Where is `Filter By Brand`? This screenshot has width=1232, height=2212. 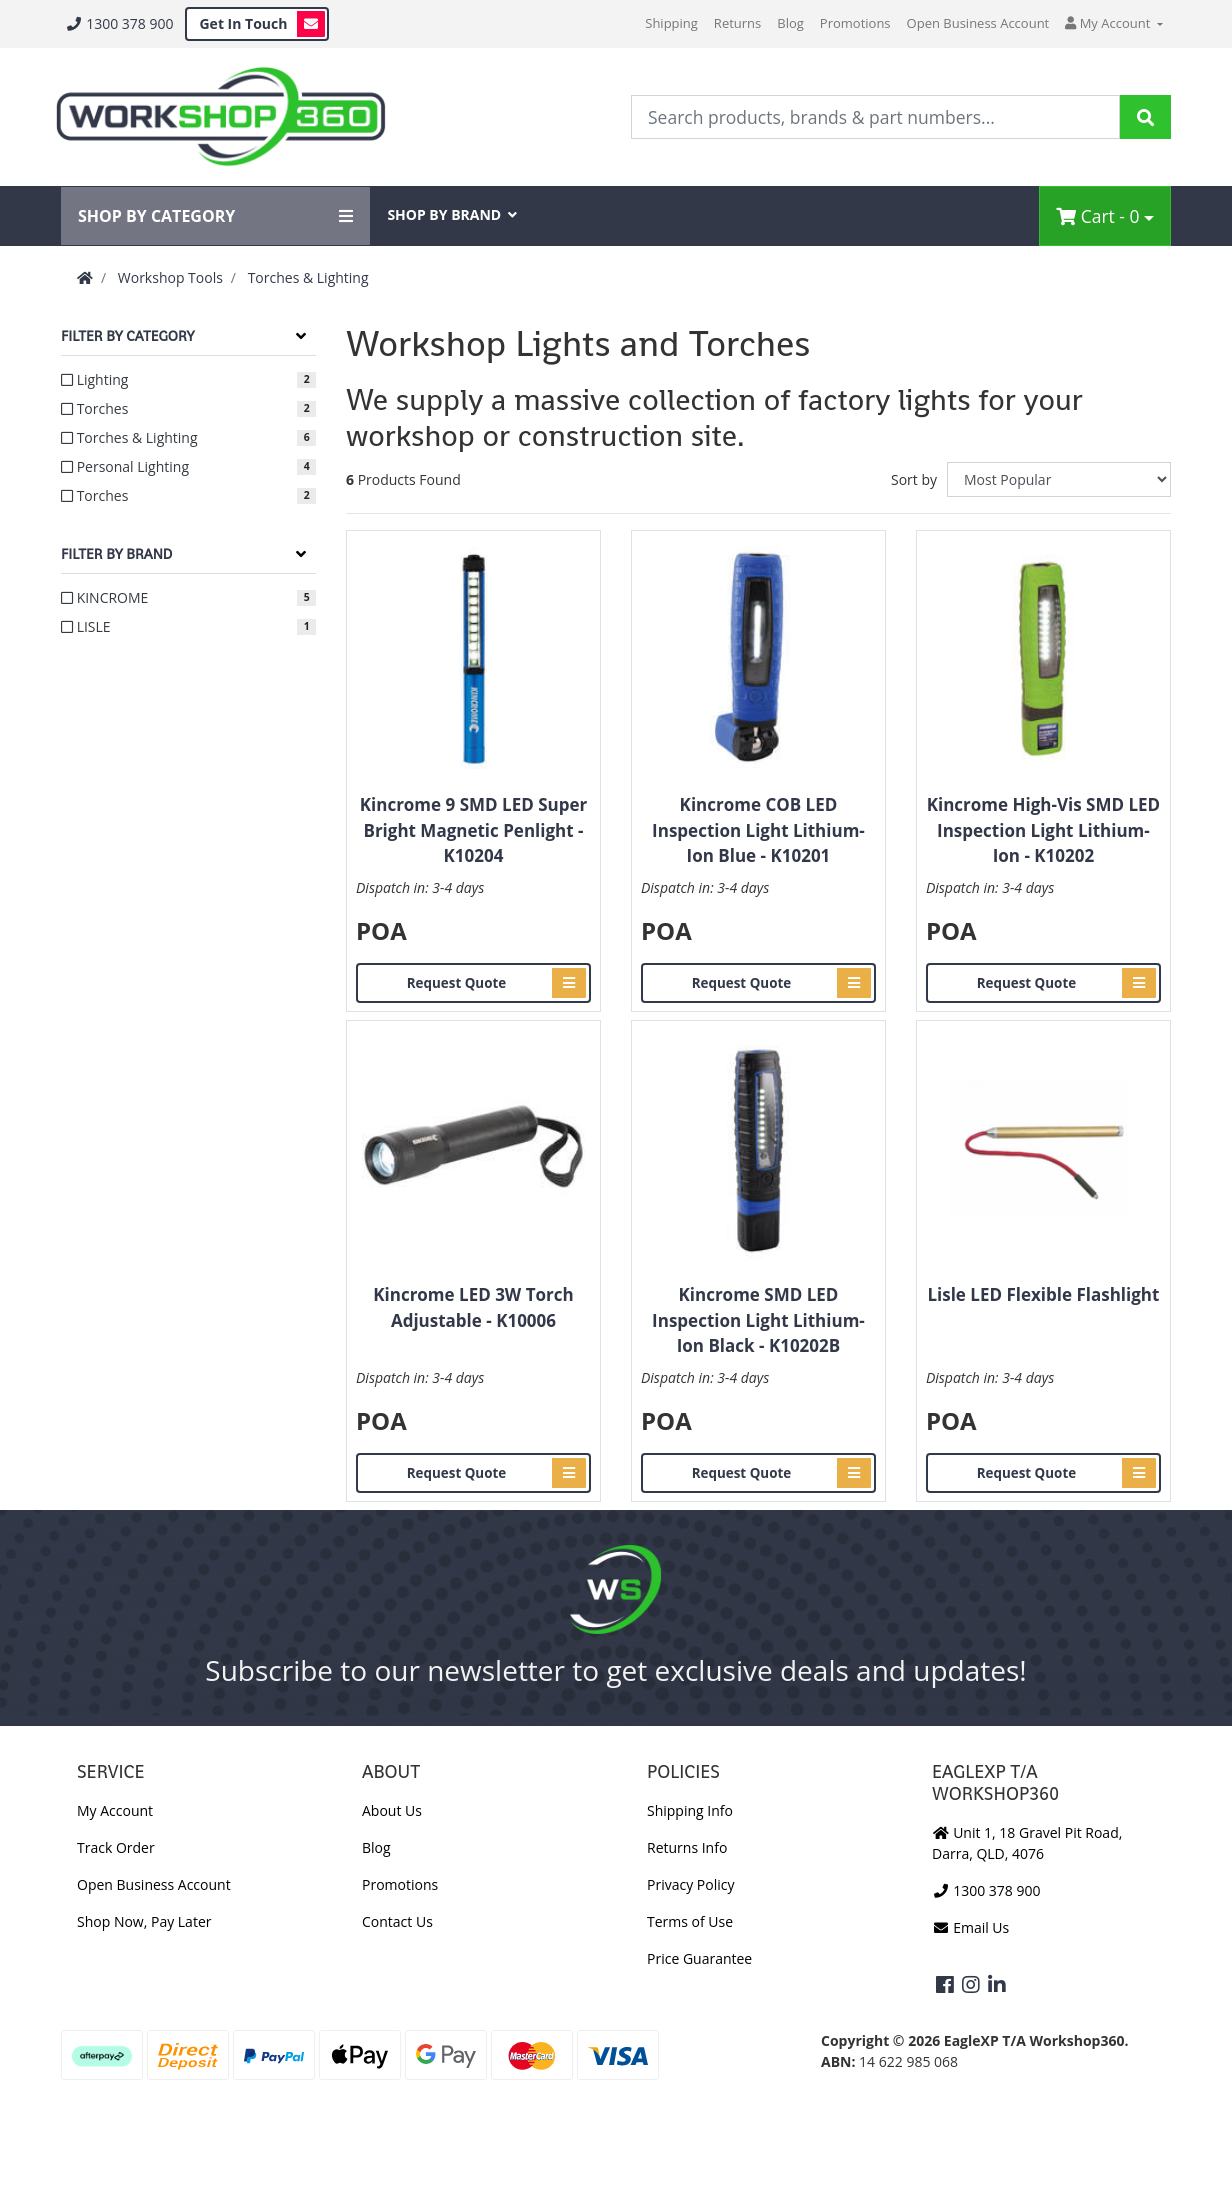
Filter By Brand is located at coordinates (116, 554).